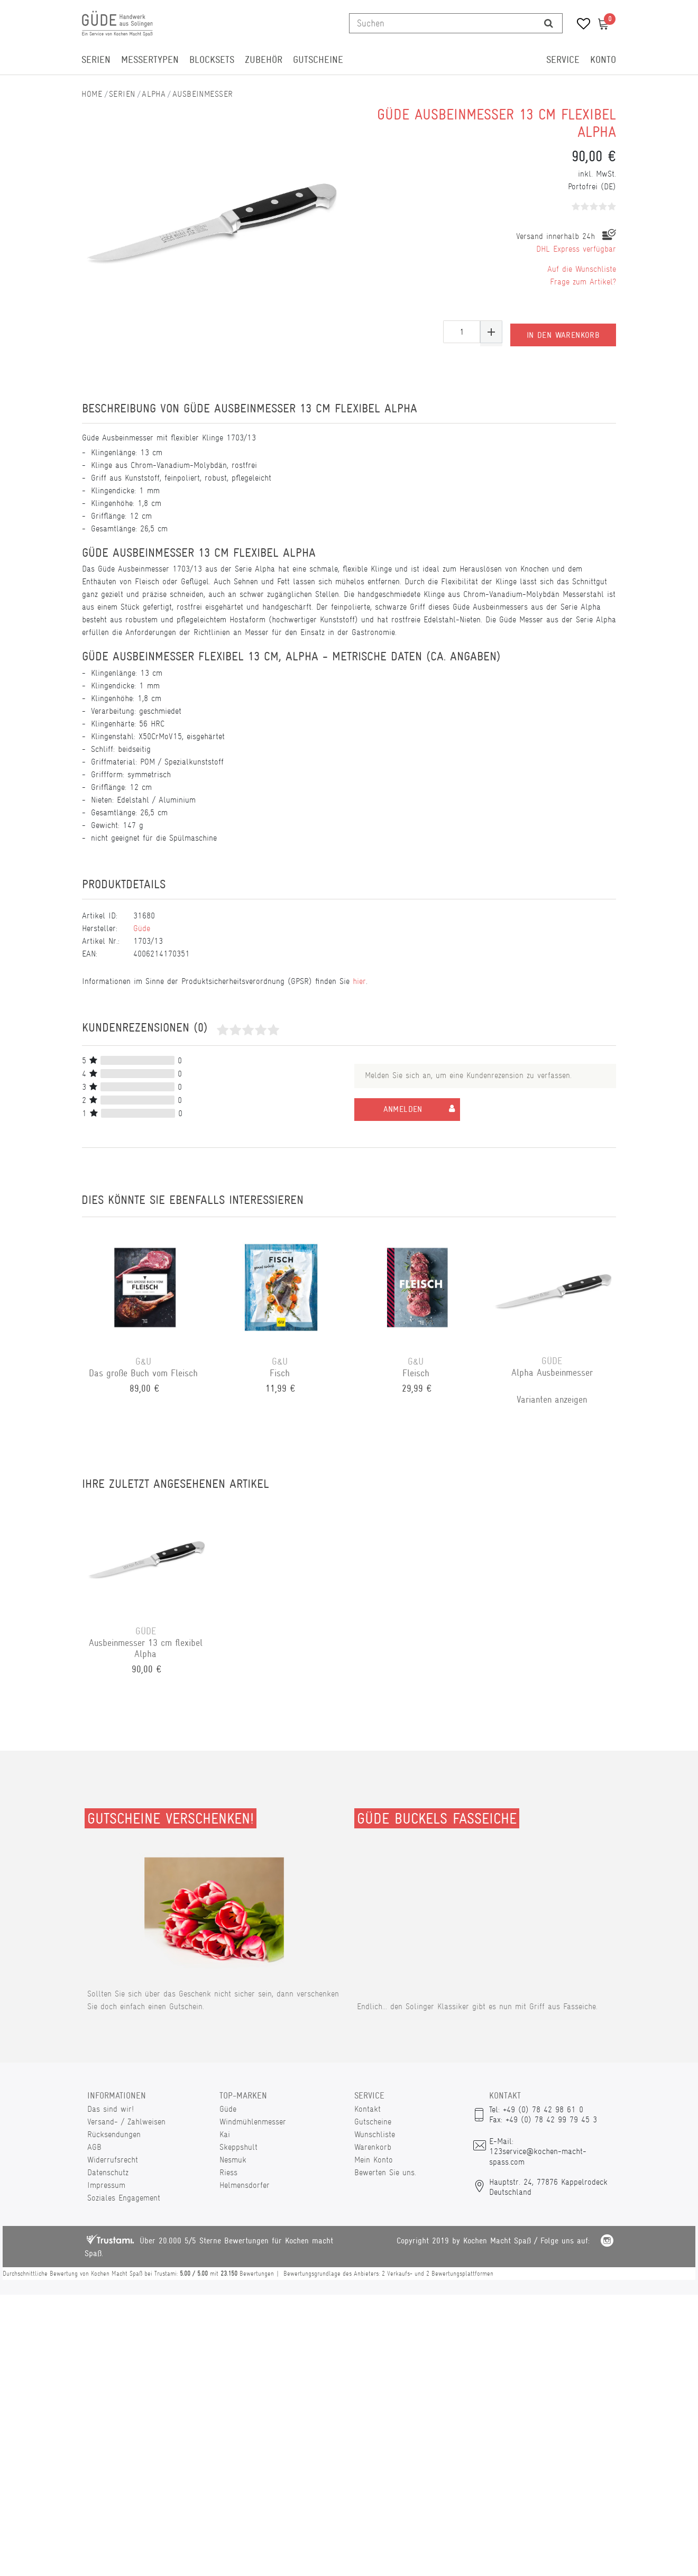  Describe the element at coordinates (252, 2122) in the screenshot. I see `Windmühlenmesser` at that location.